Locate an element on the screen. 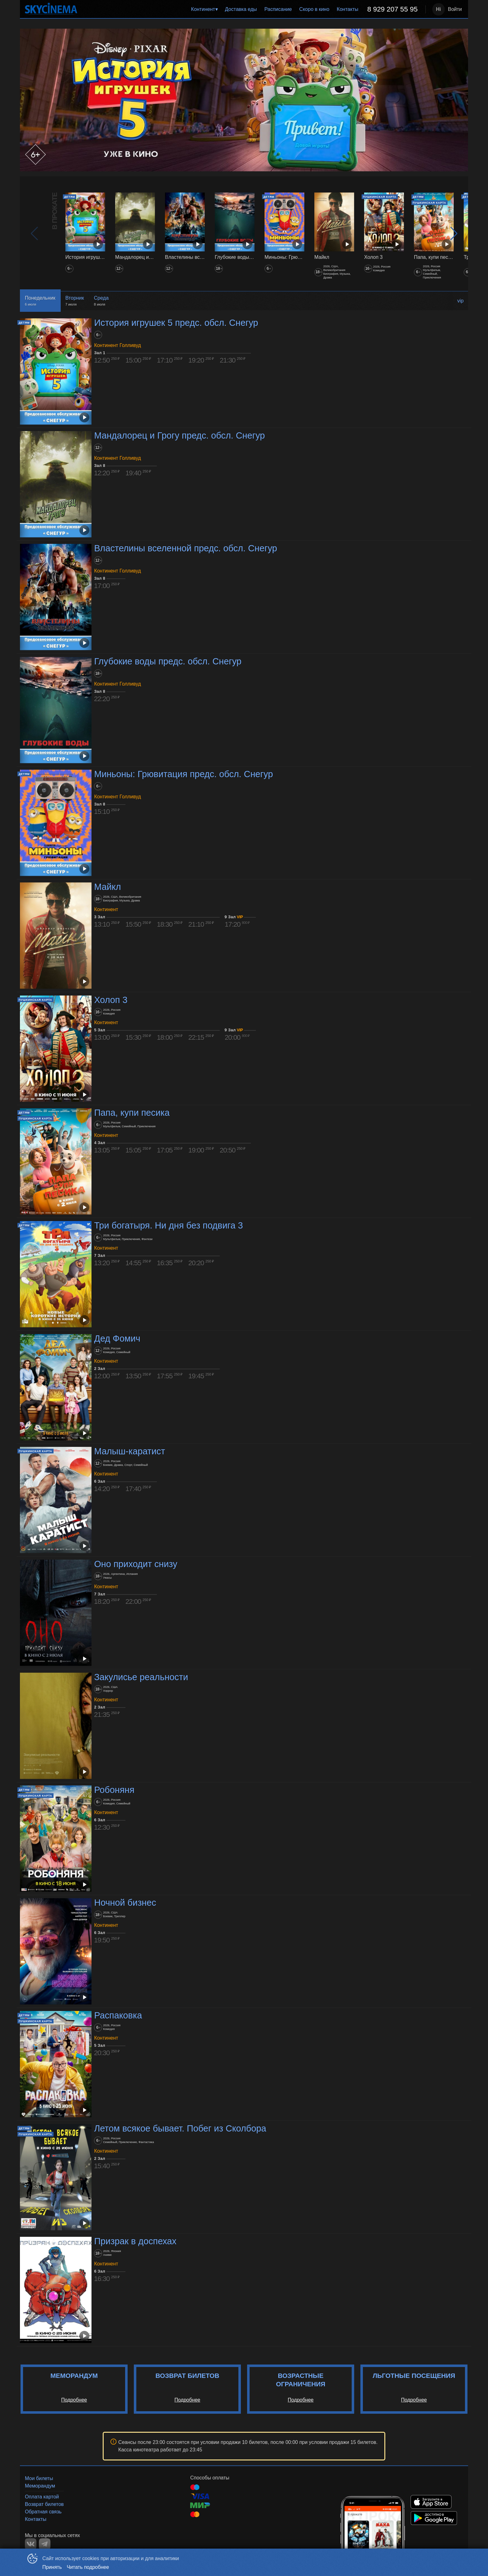 The width and height of the screenshot is (488, 2576). Читать подробнее is located at coordinates (88, 2567).